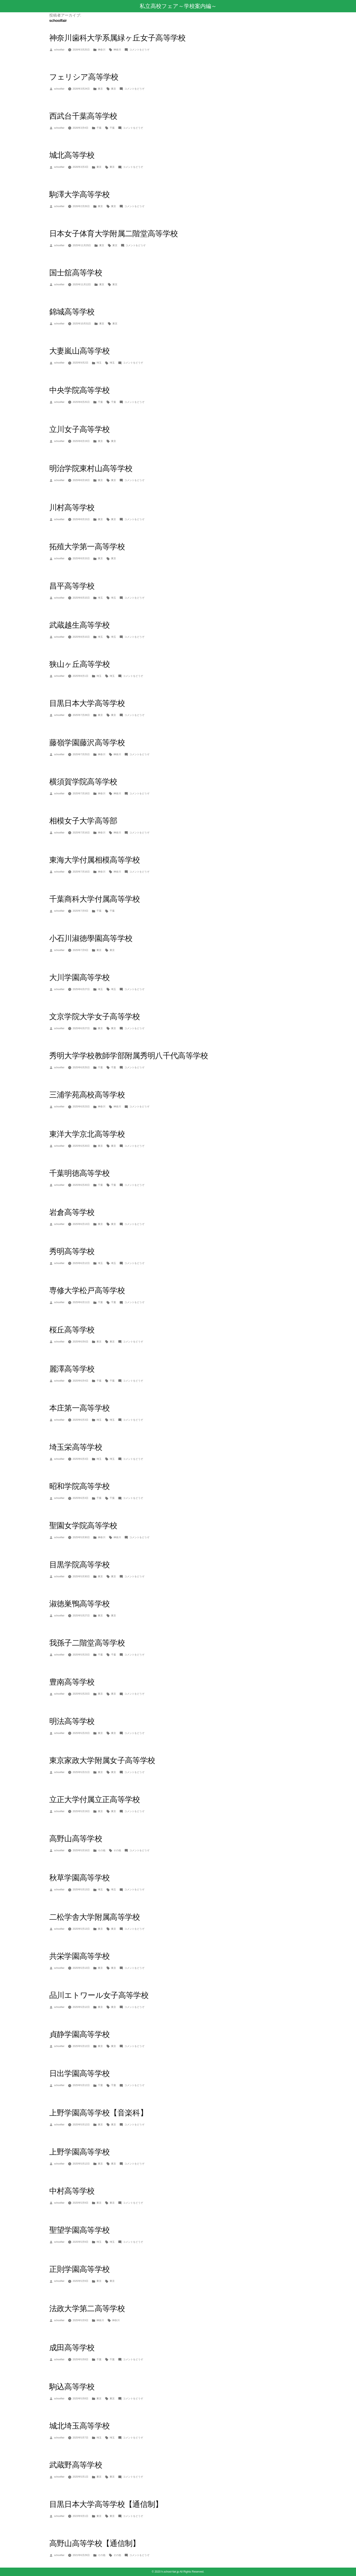 This screenshot has height=2576, width=356. I want to click on 上野学園高等学校, so click(79, 2151).